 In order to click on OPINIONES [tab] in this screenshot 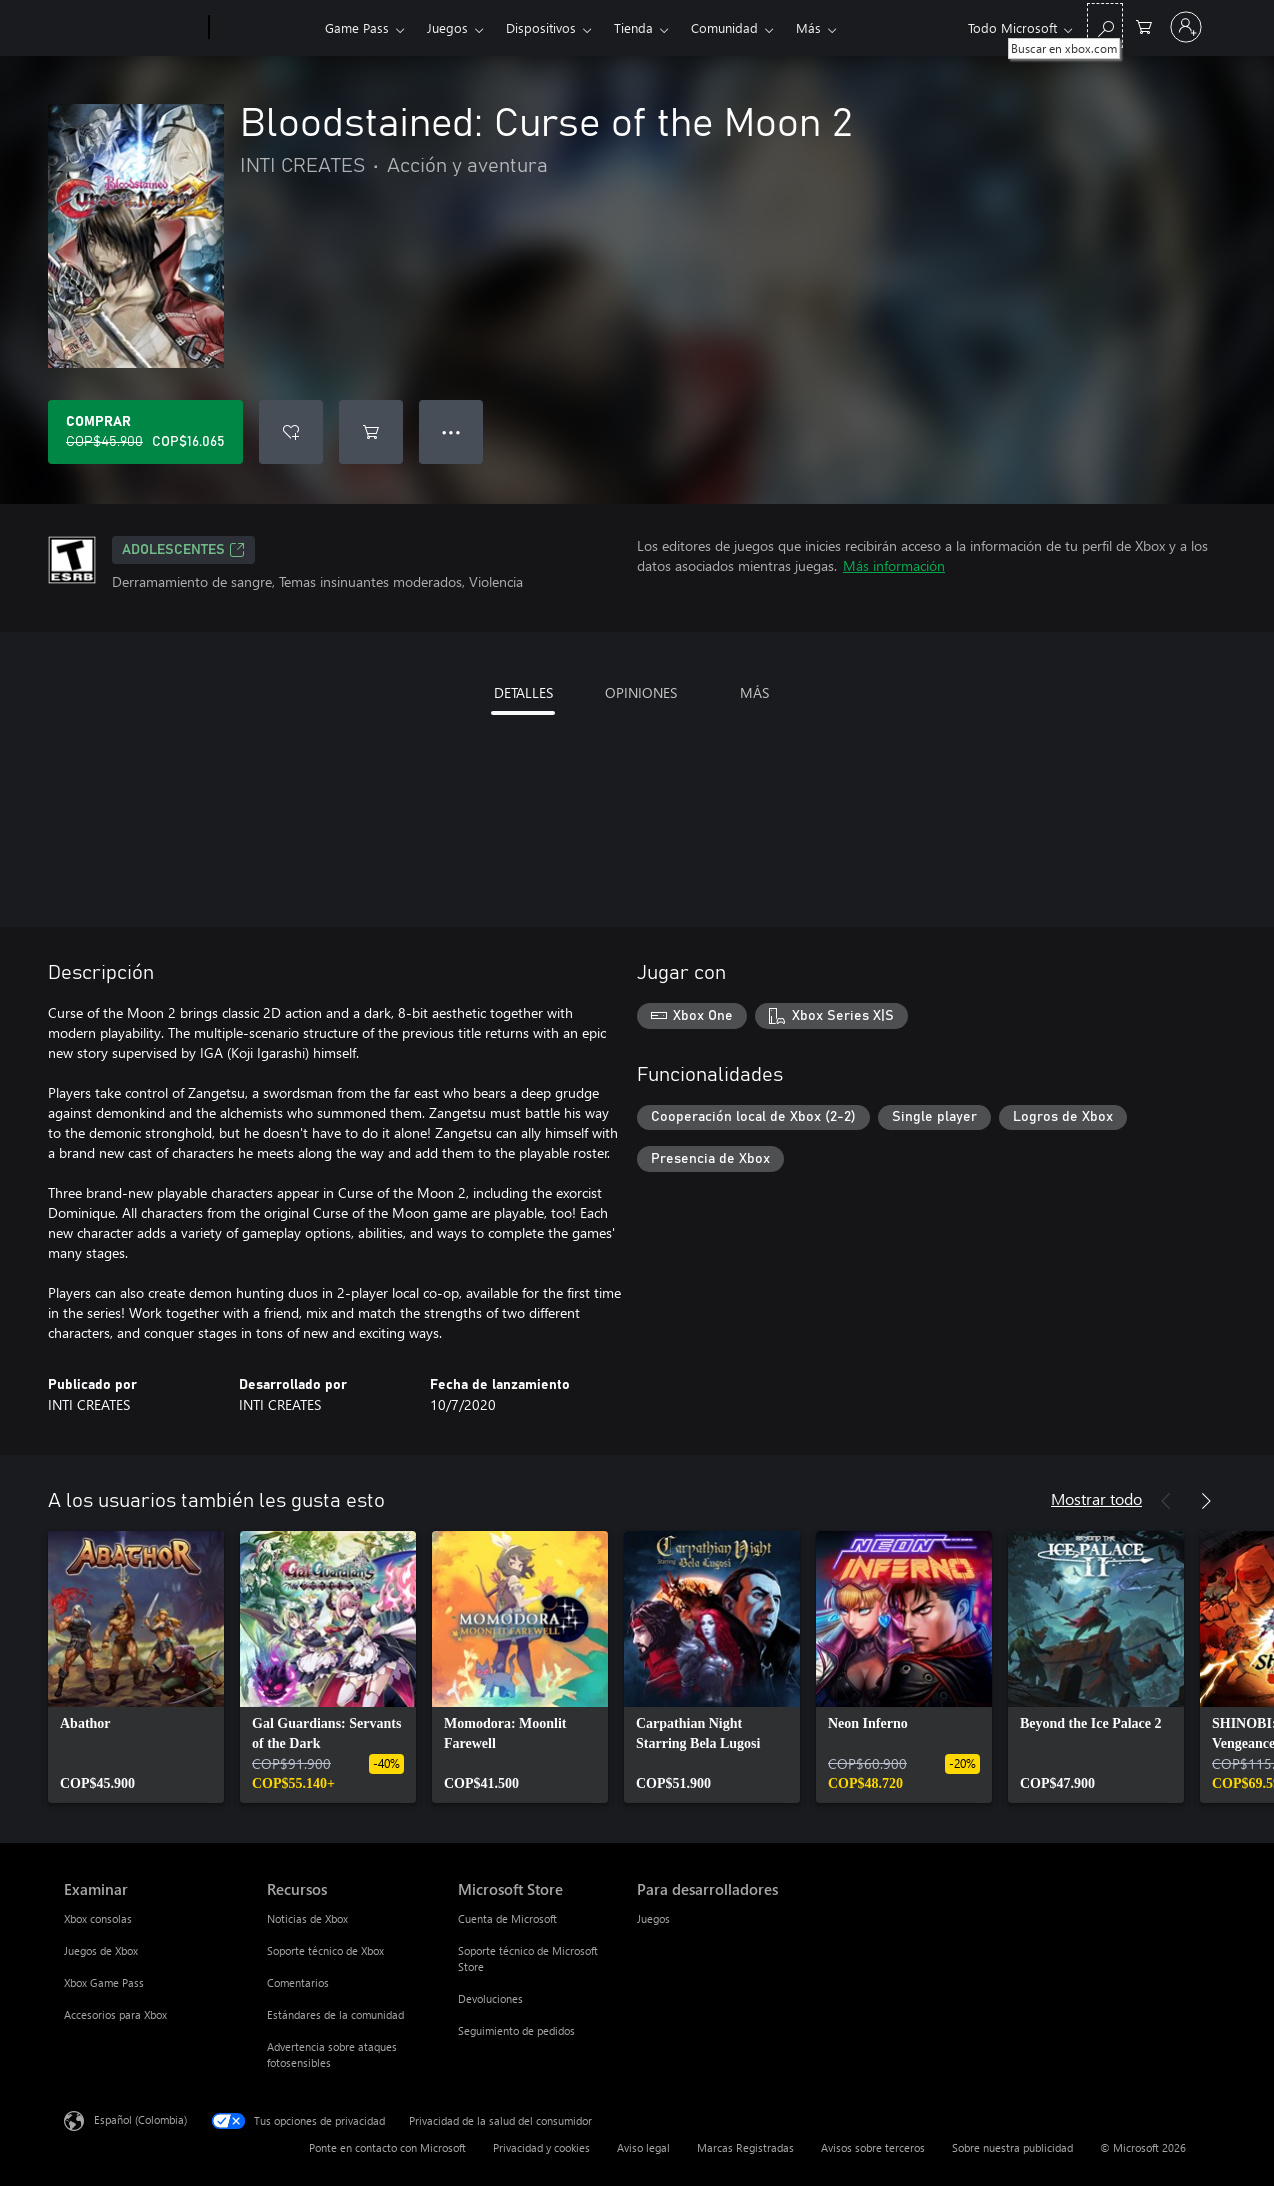, I will do `click(641, 692)`.